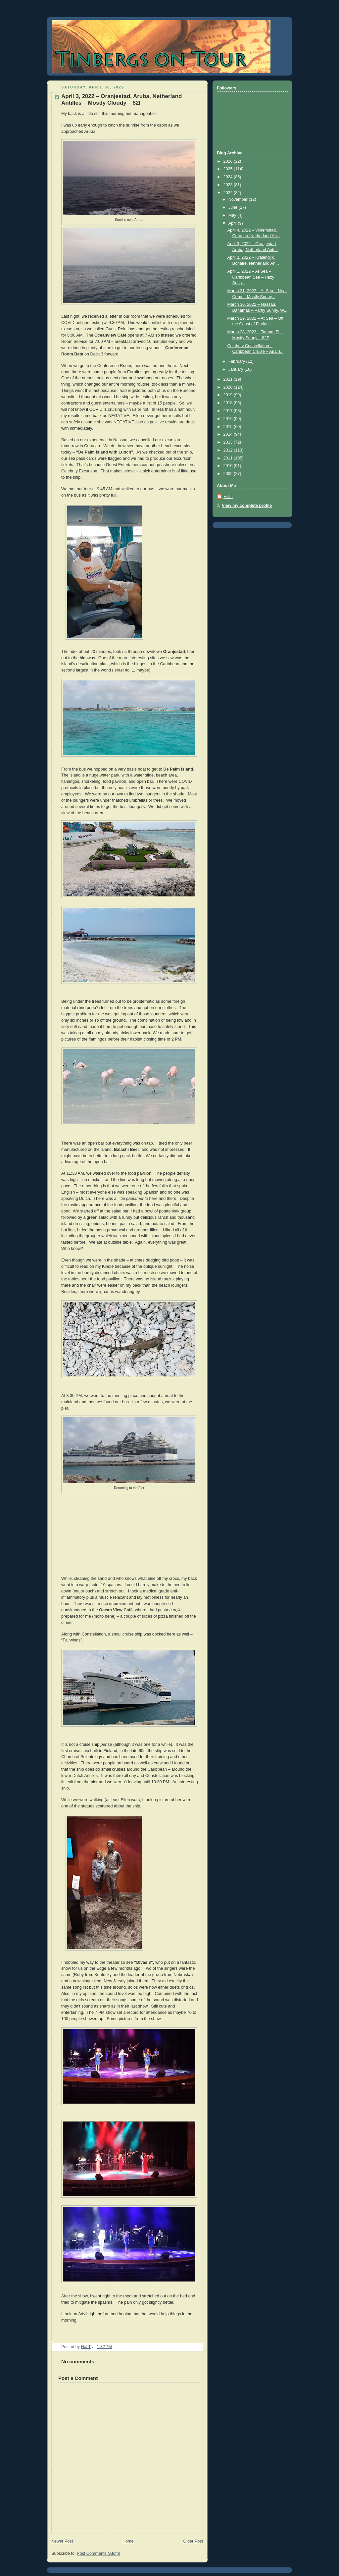 The width and height of the screenshot is (339, 2576). What do you see at coordinates (228, 450) in the screenshot?
I see `2012` at bounding box center [228, 450].